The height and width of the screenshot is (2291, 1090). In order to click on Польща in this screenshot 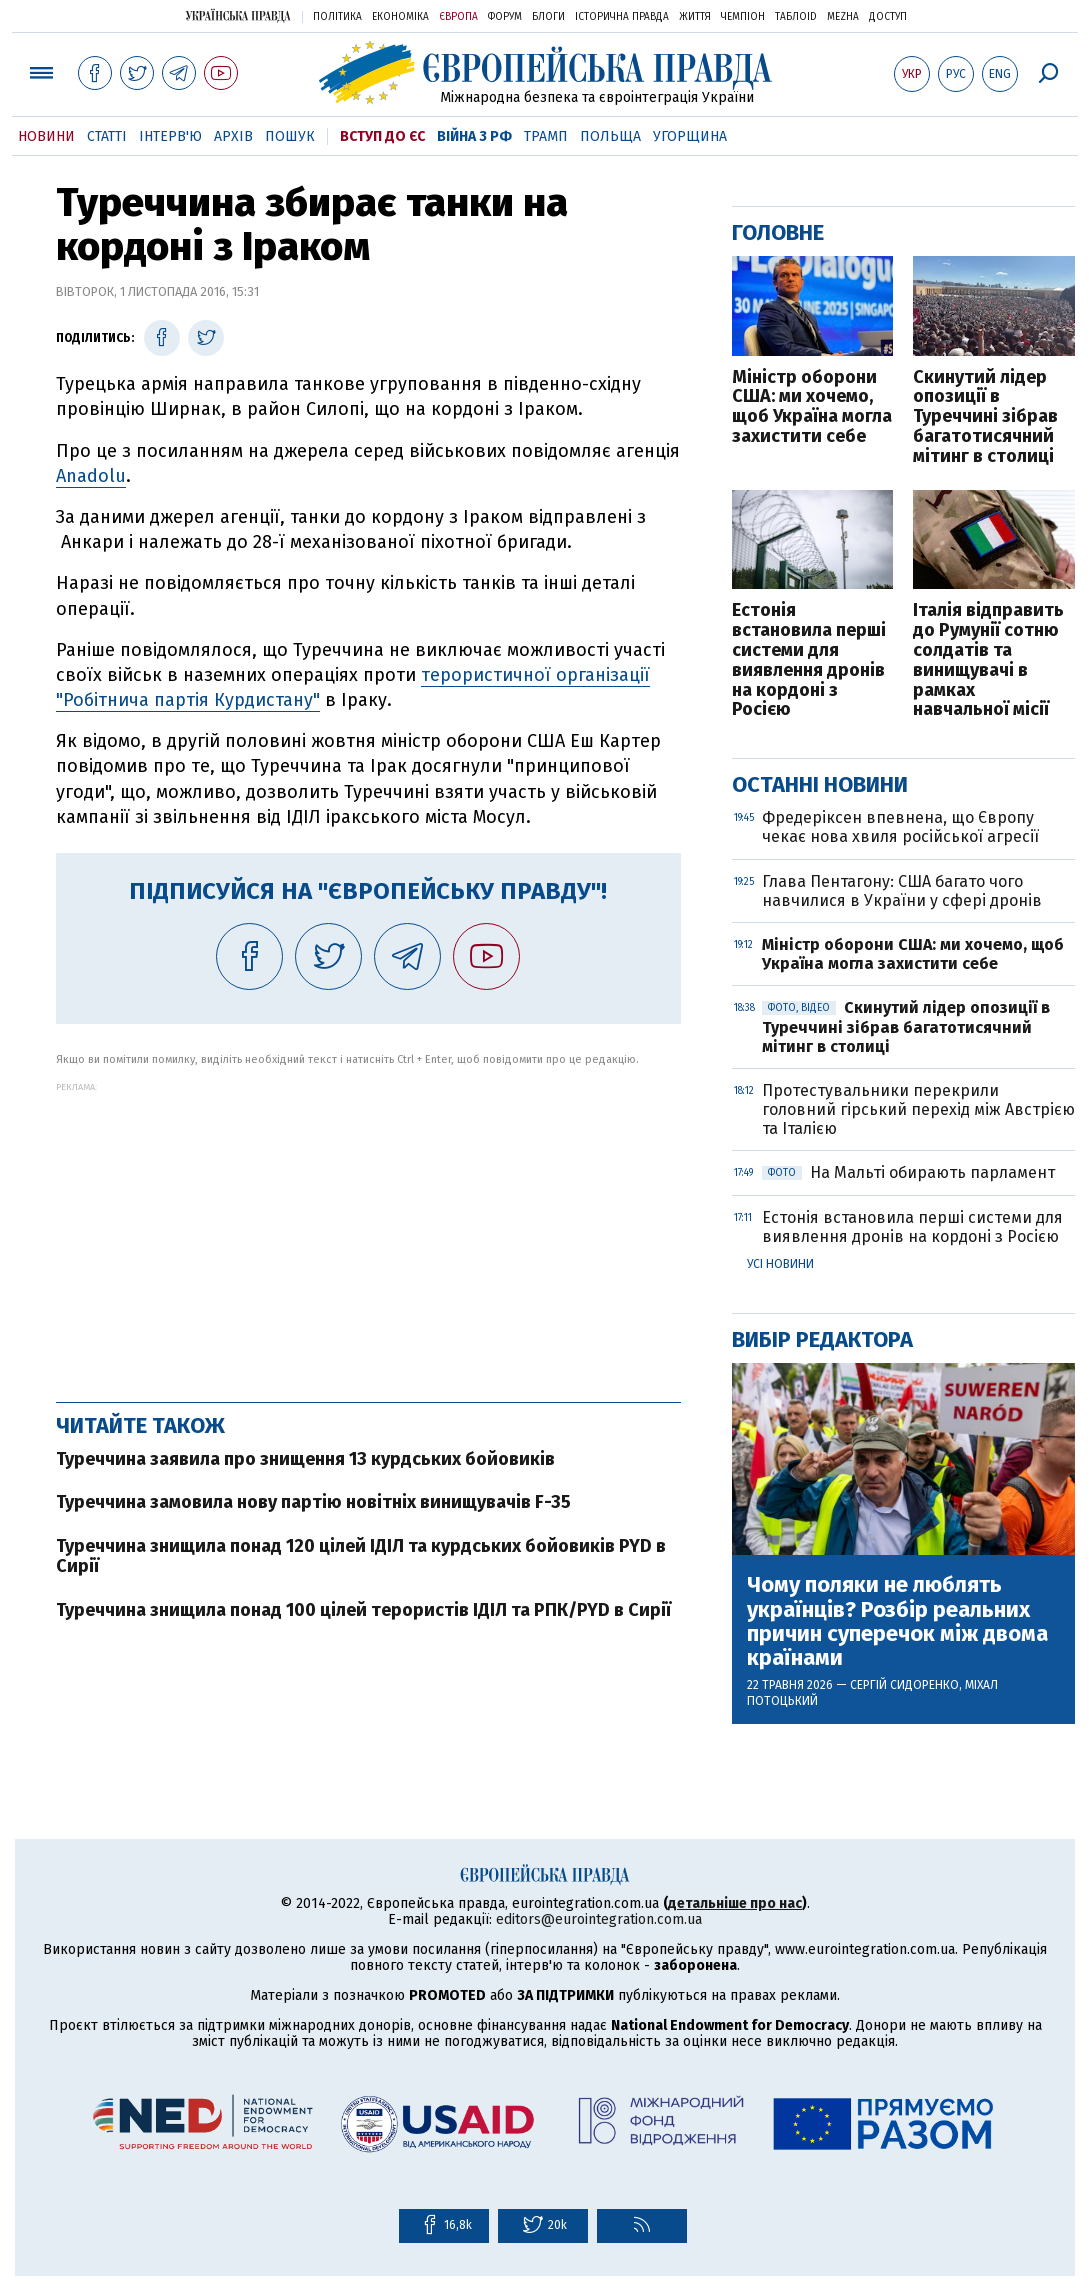, I will do `click(610, 136)`.